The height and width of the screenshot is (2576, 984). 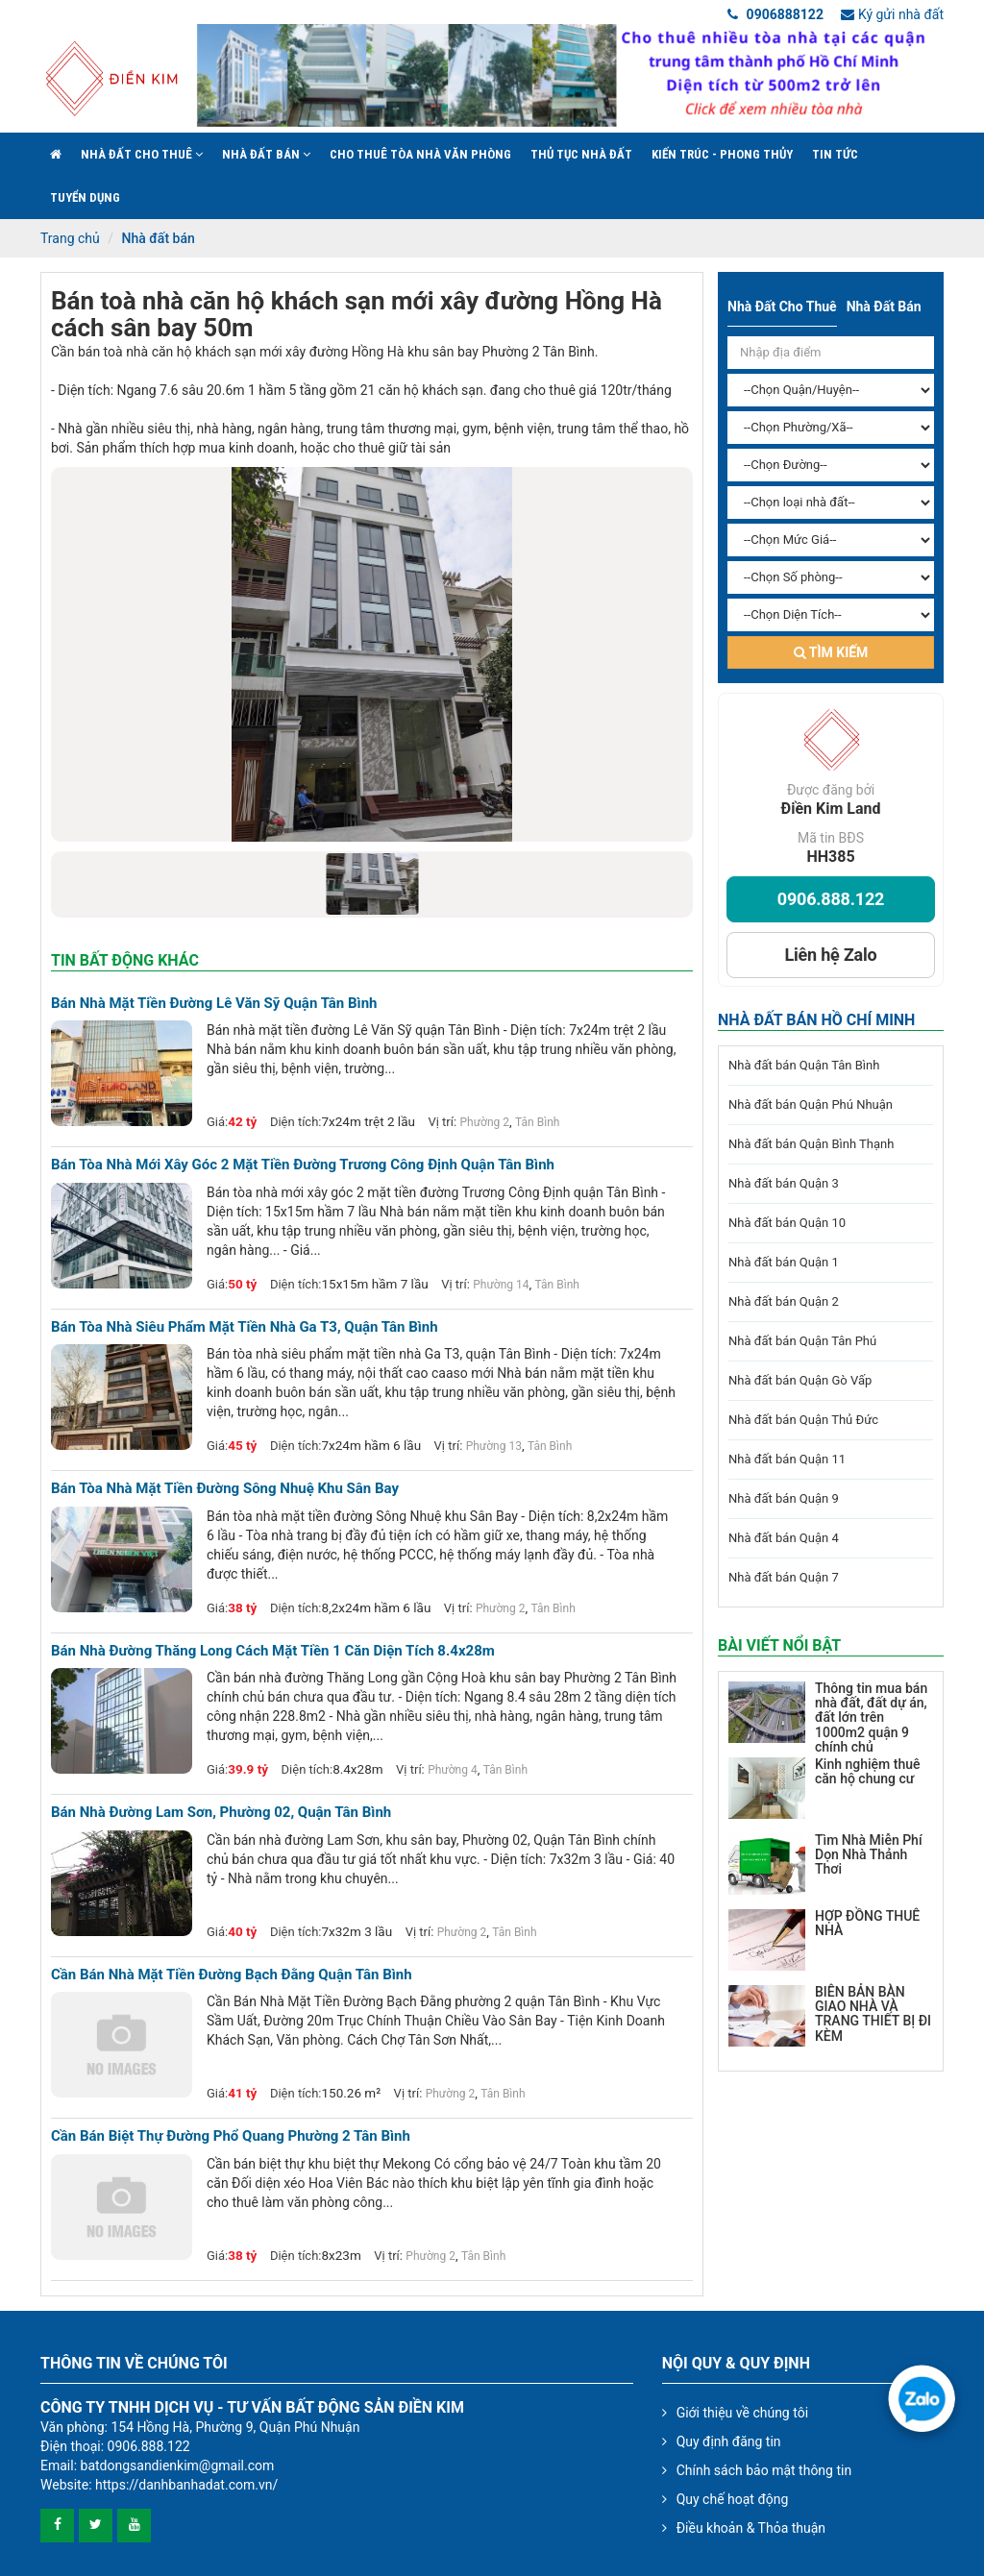 I want to click on Nhà đất bán Hồ Chí Minh, so click(x=816, y=1020).